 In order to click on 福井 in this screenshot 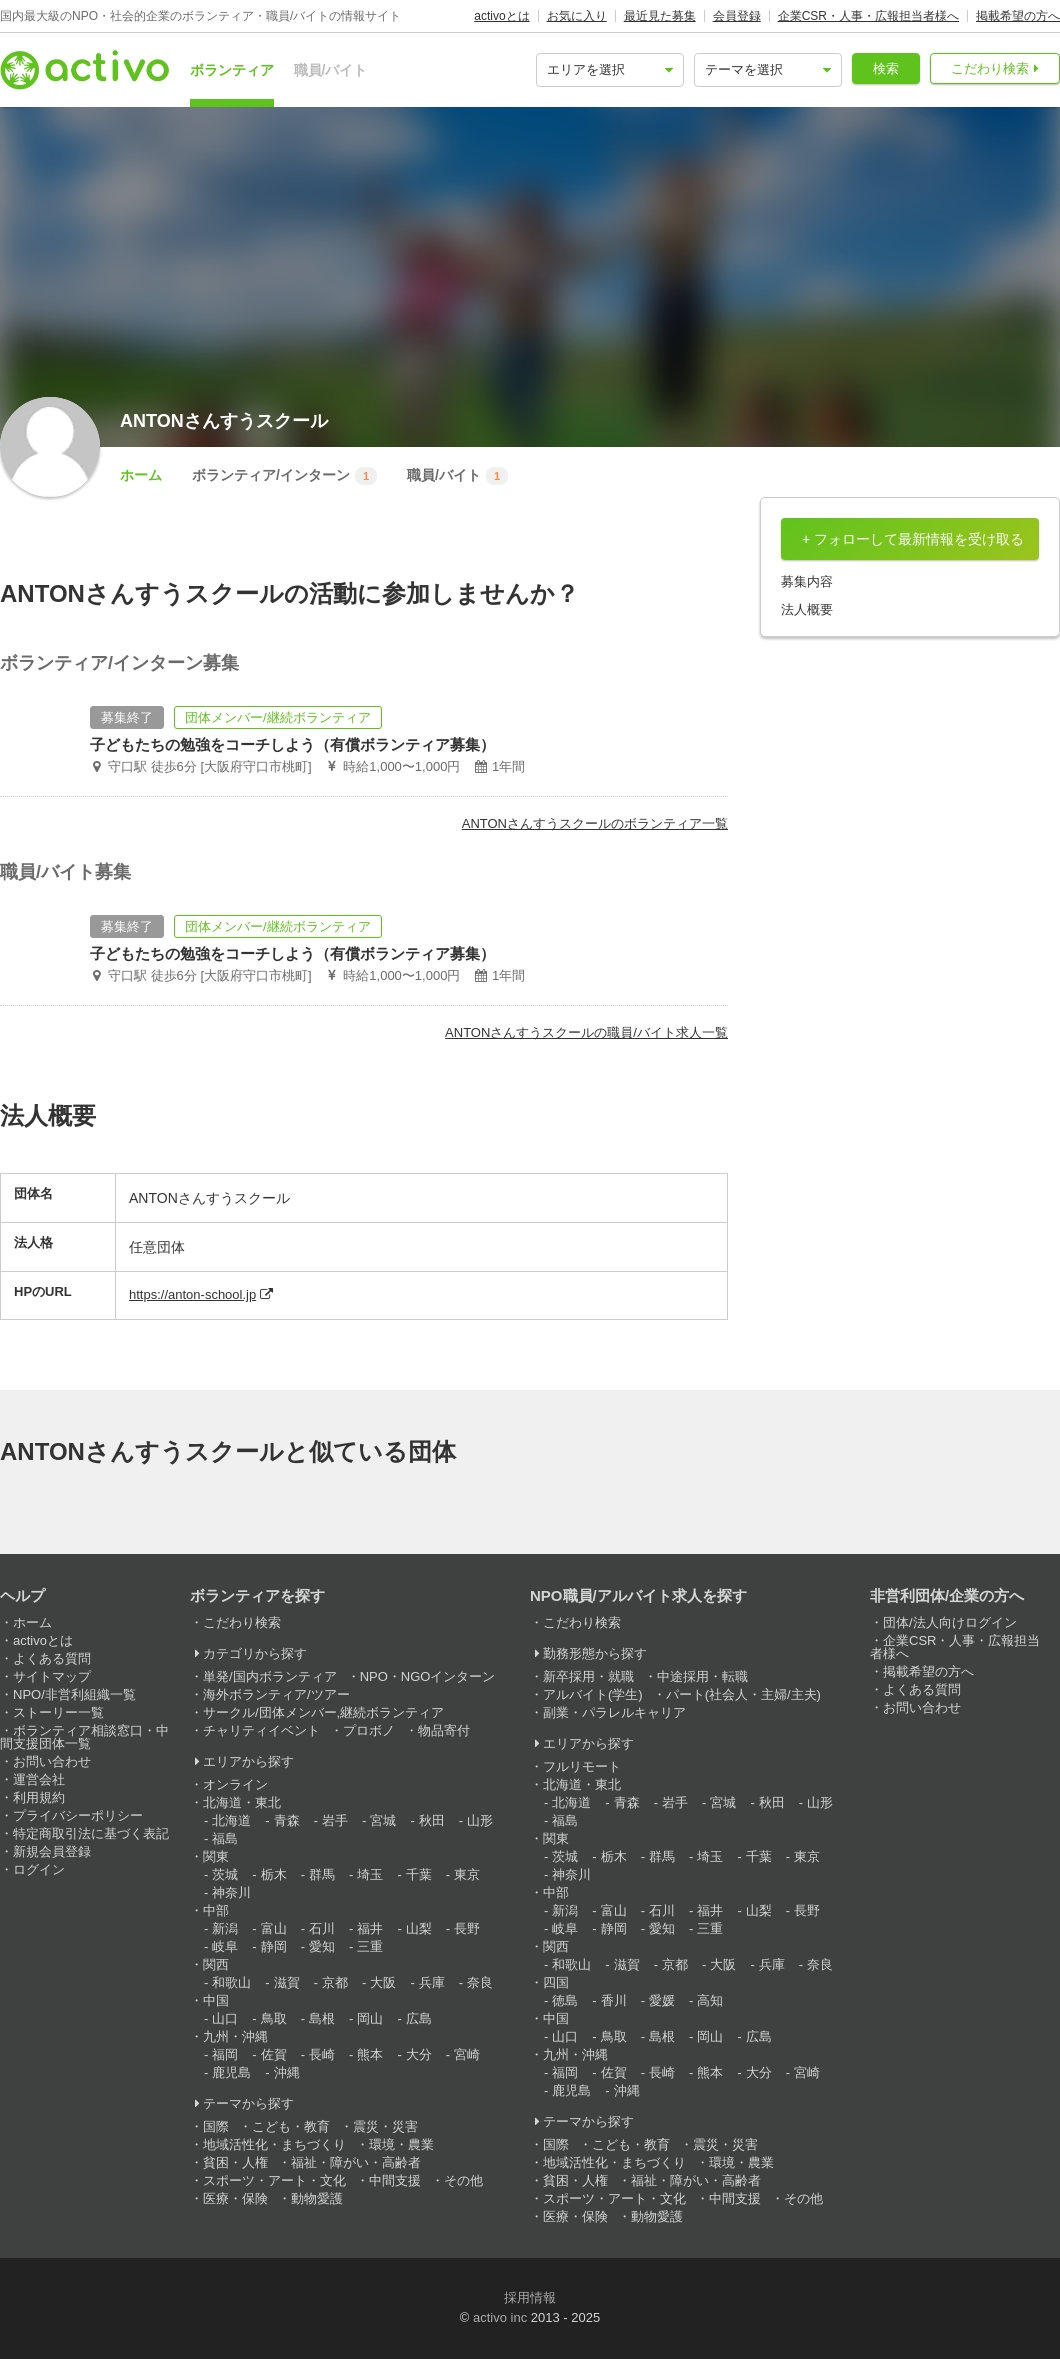, I will do `click(370, 1928)`.